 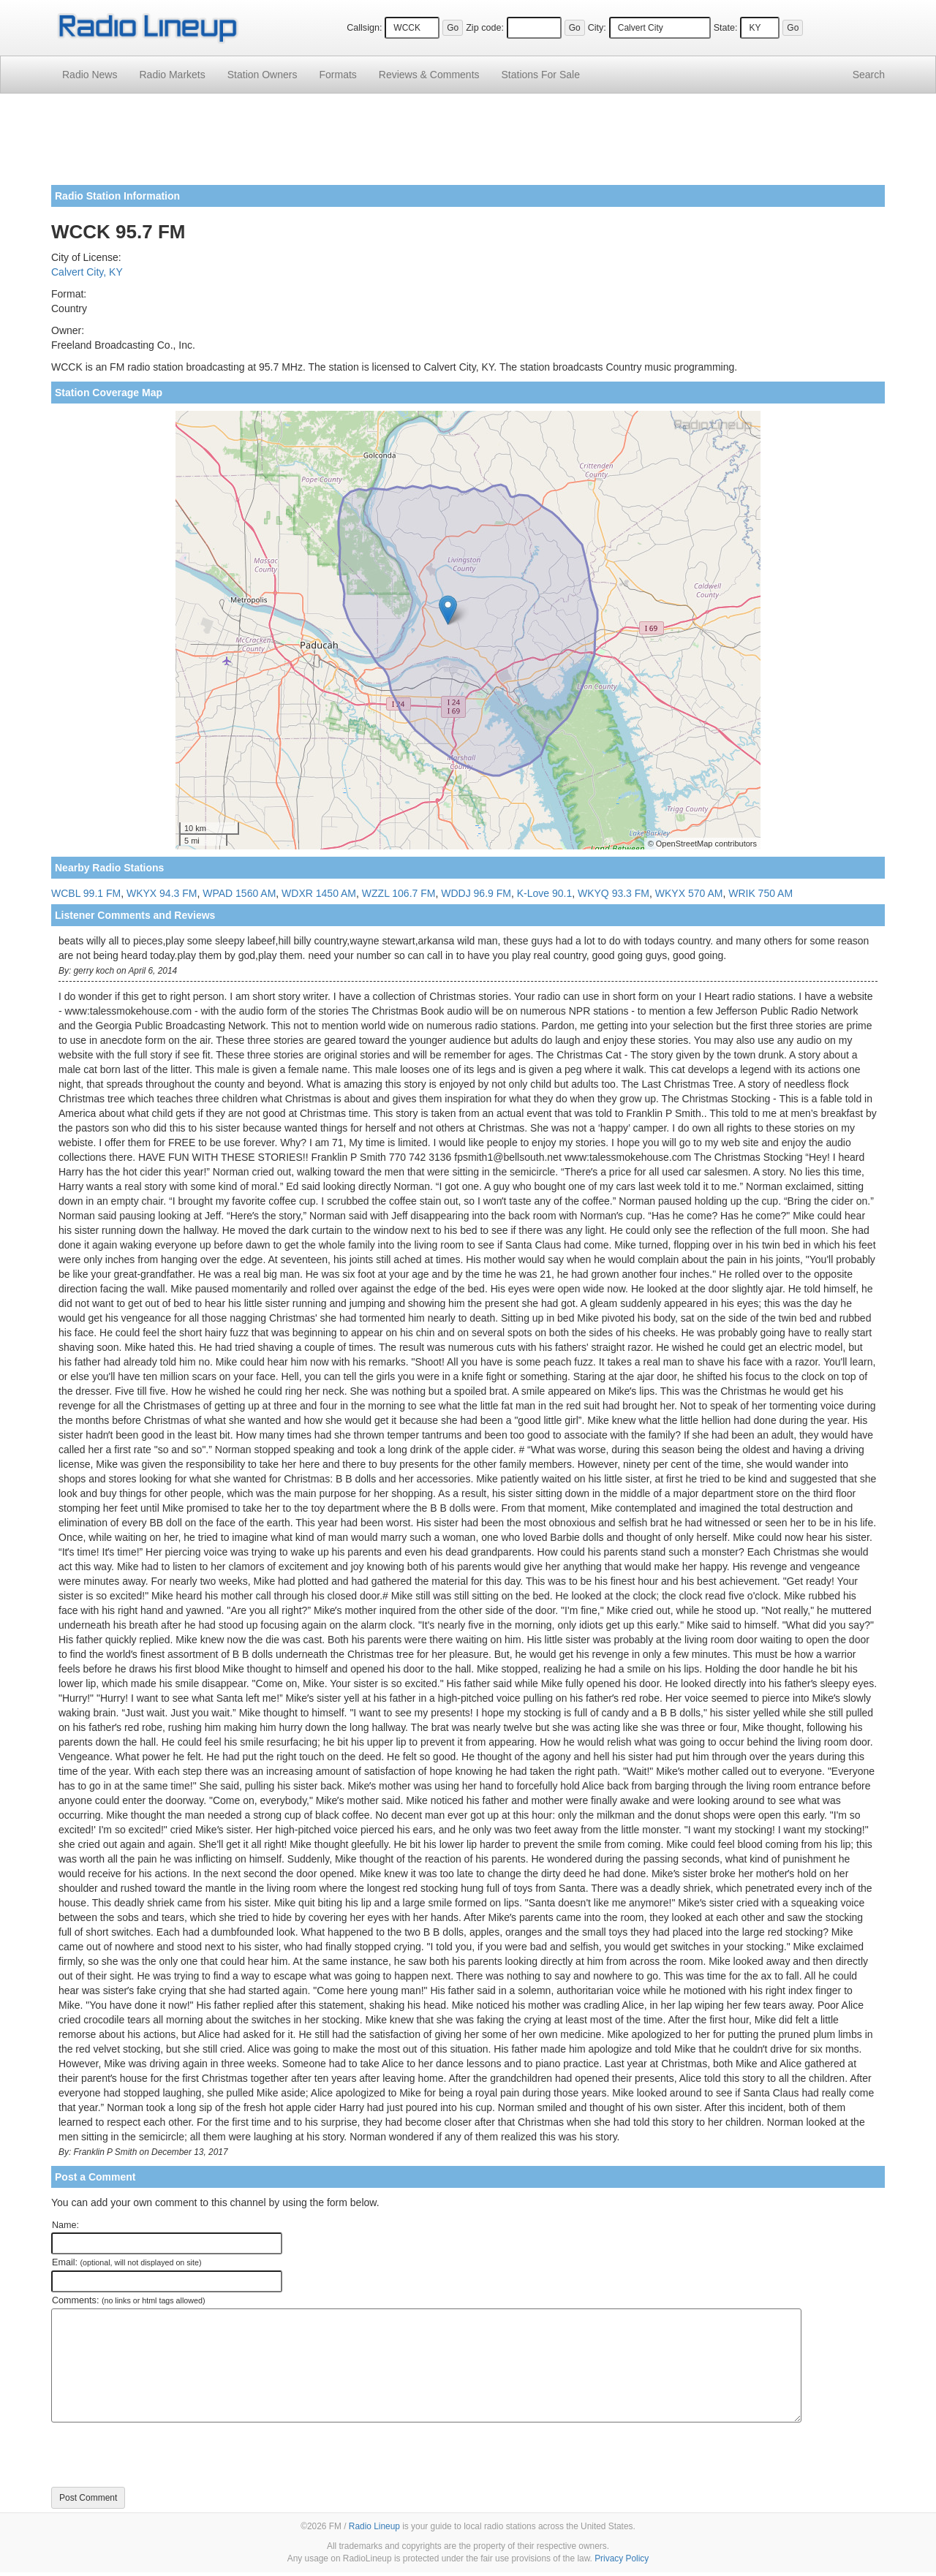 I want to click on Callsign:, so click(x=364, y=28).